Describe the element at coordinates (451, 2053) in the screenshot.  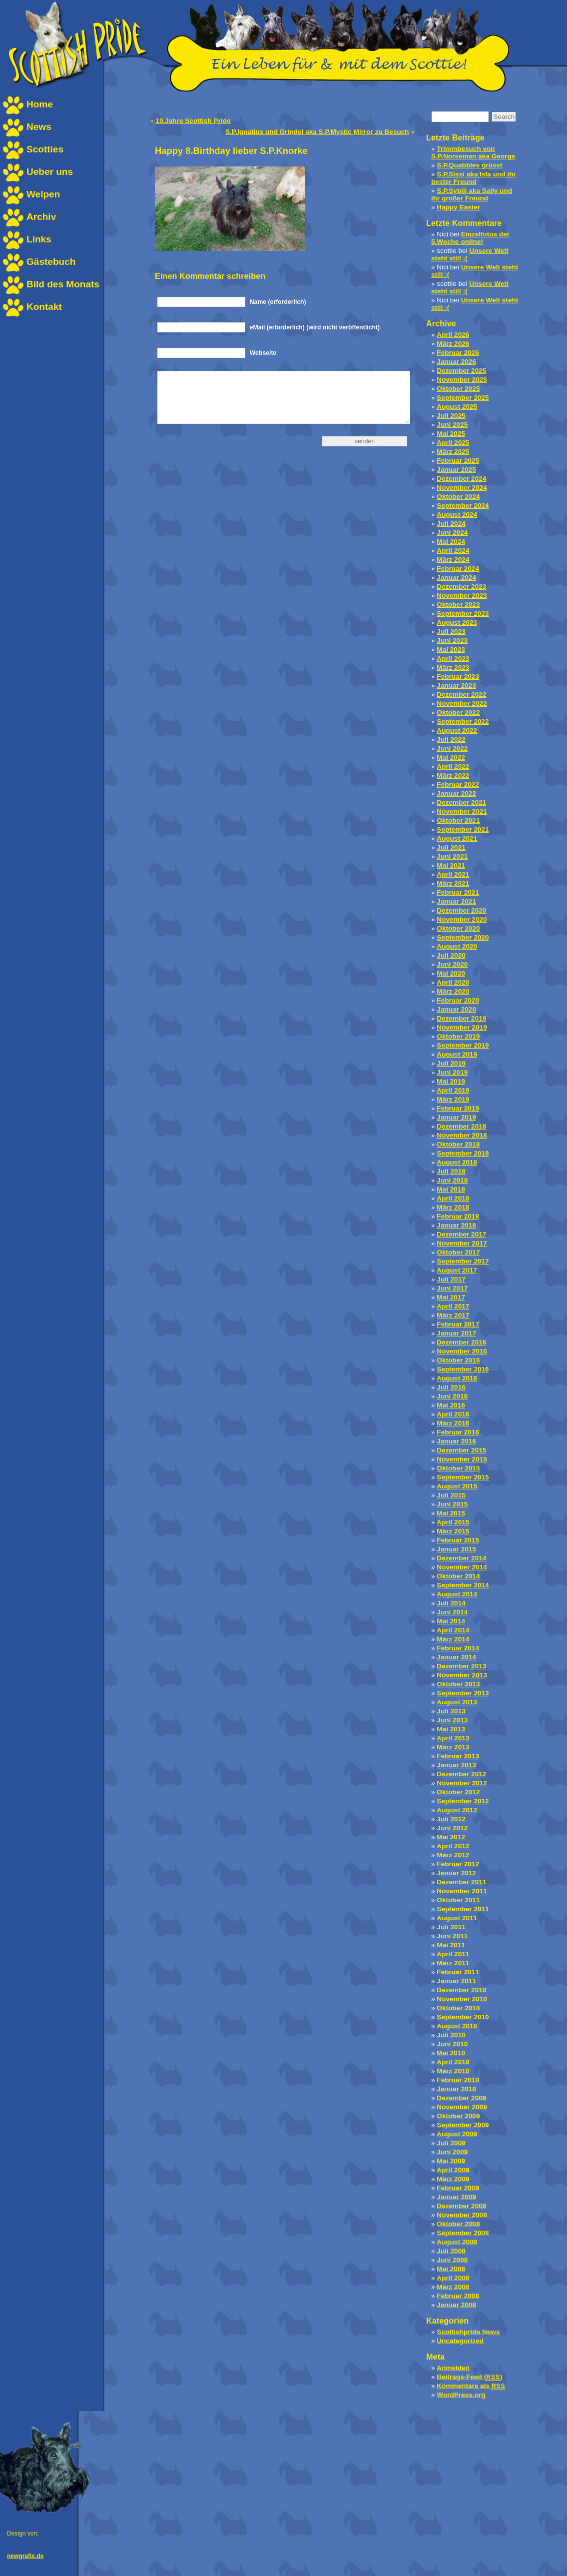
I see `Mai 2010` at that location.